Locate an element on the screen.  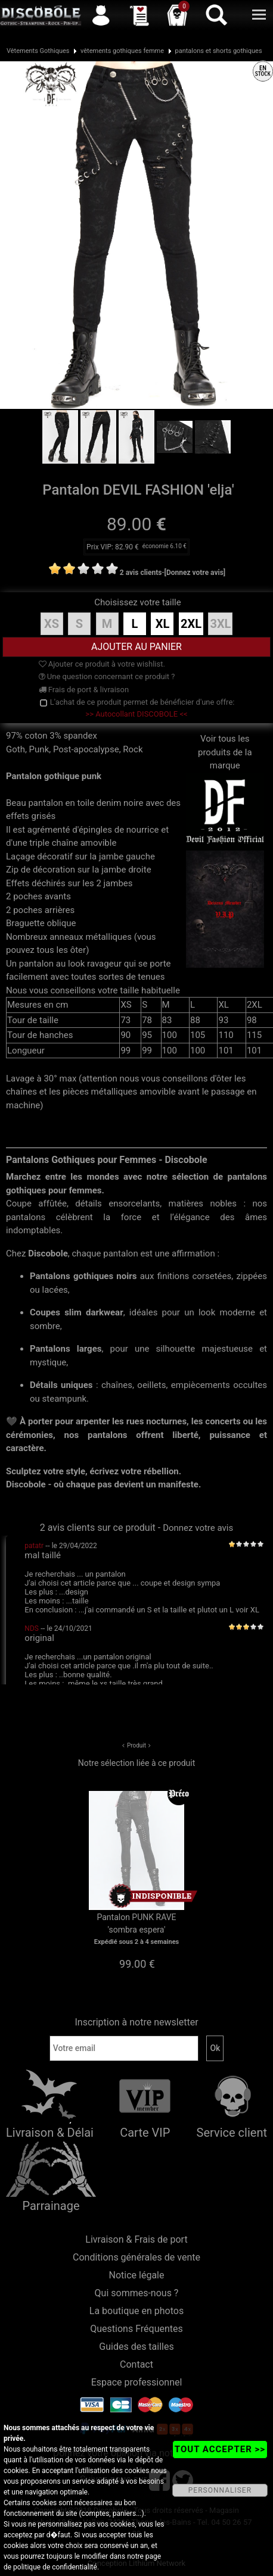
La boutique en photos is located at coordinates (136, 2310).